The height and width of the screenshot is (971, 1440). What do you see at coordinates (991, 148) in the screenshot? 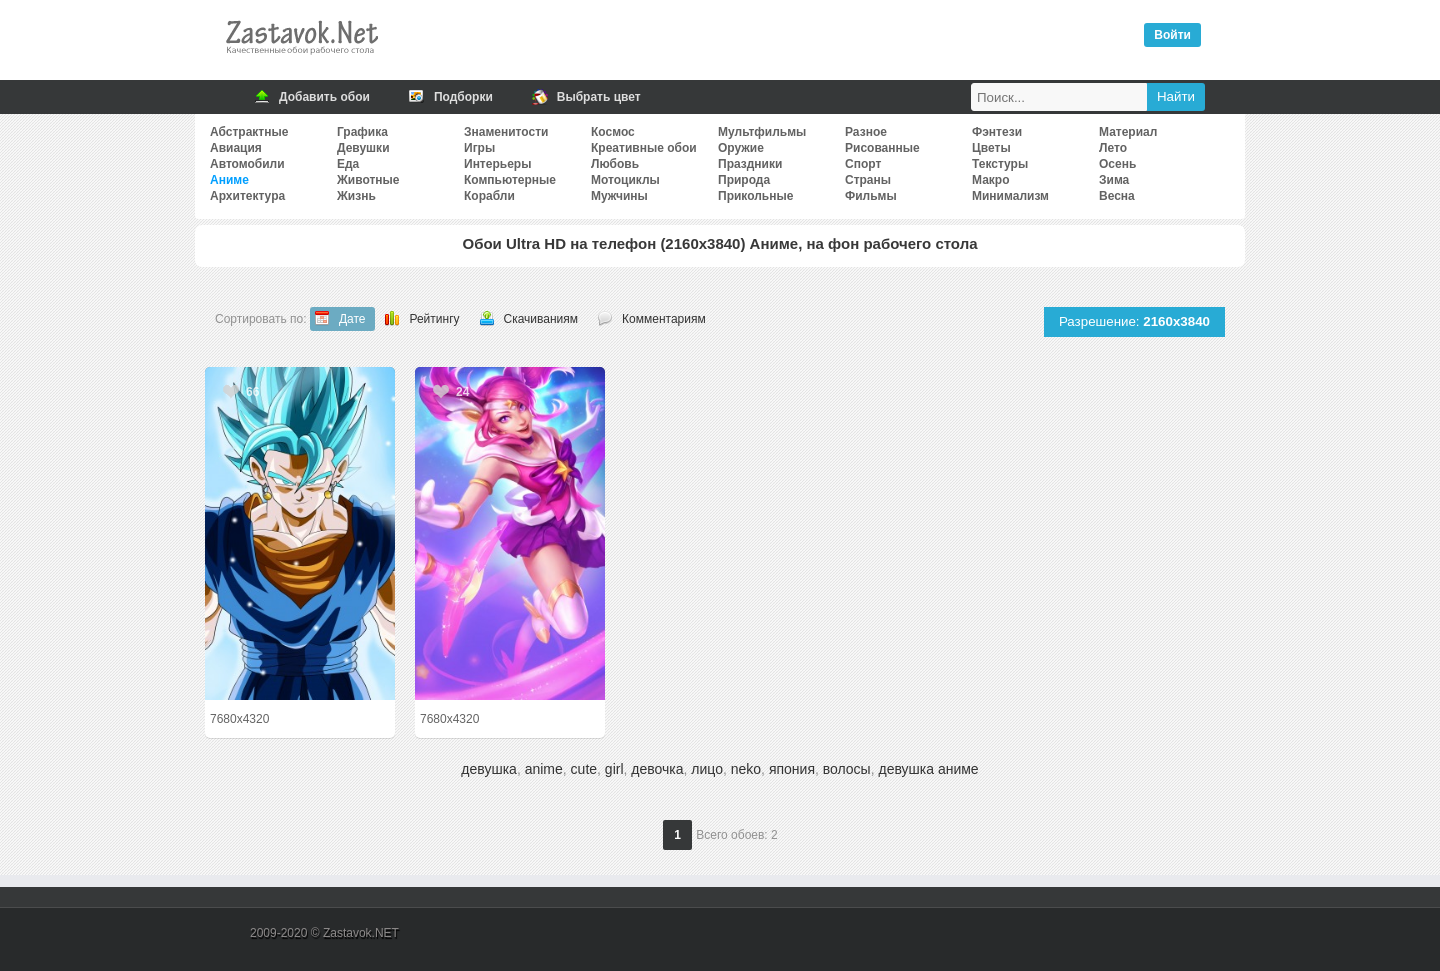
I see `Цветы` at bounding box center [991, 148].